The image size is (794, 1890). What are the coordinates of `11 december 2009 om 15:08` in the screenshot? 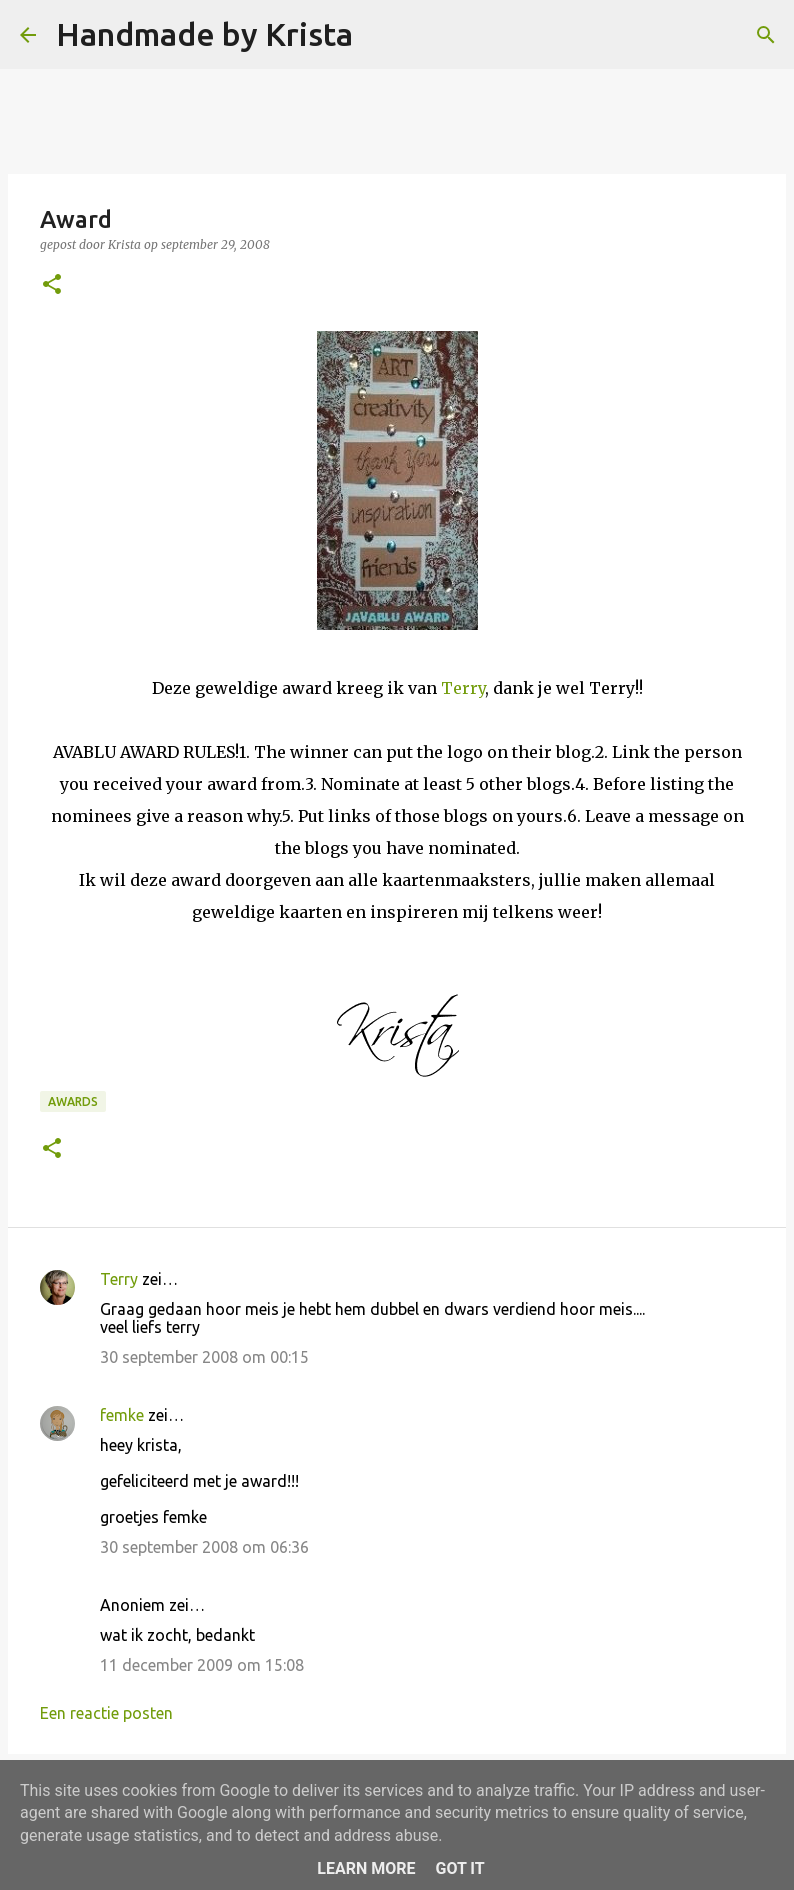 It's located at (202, 1665).